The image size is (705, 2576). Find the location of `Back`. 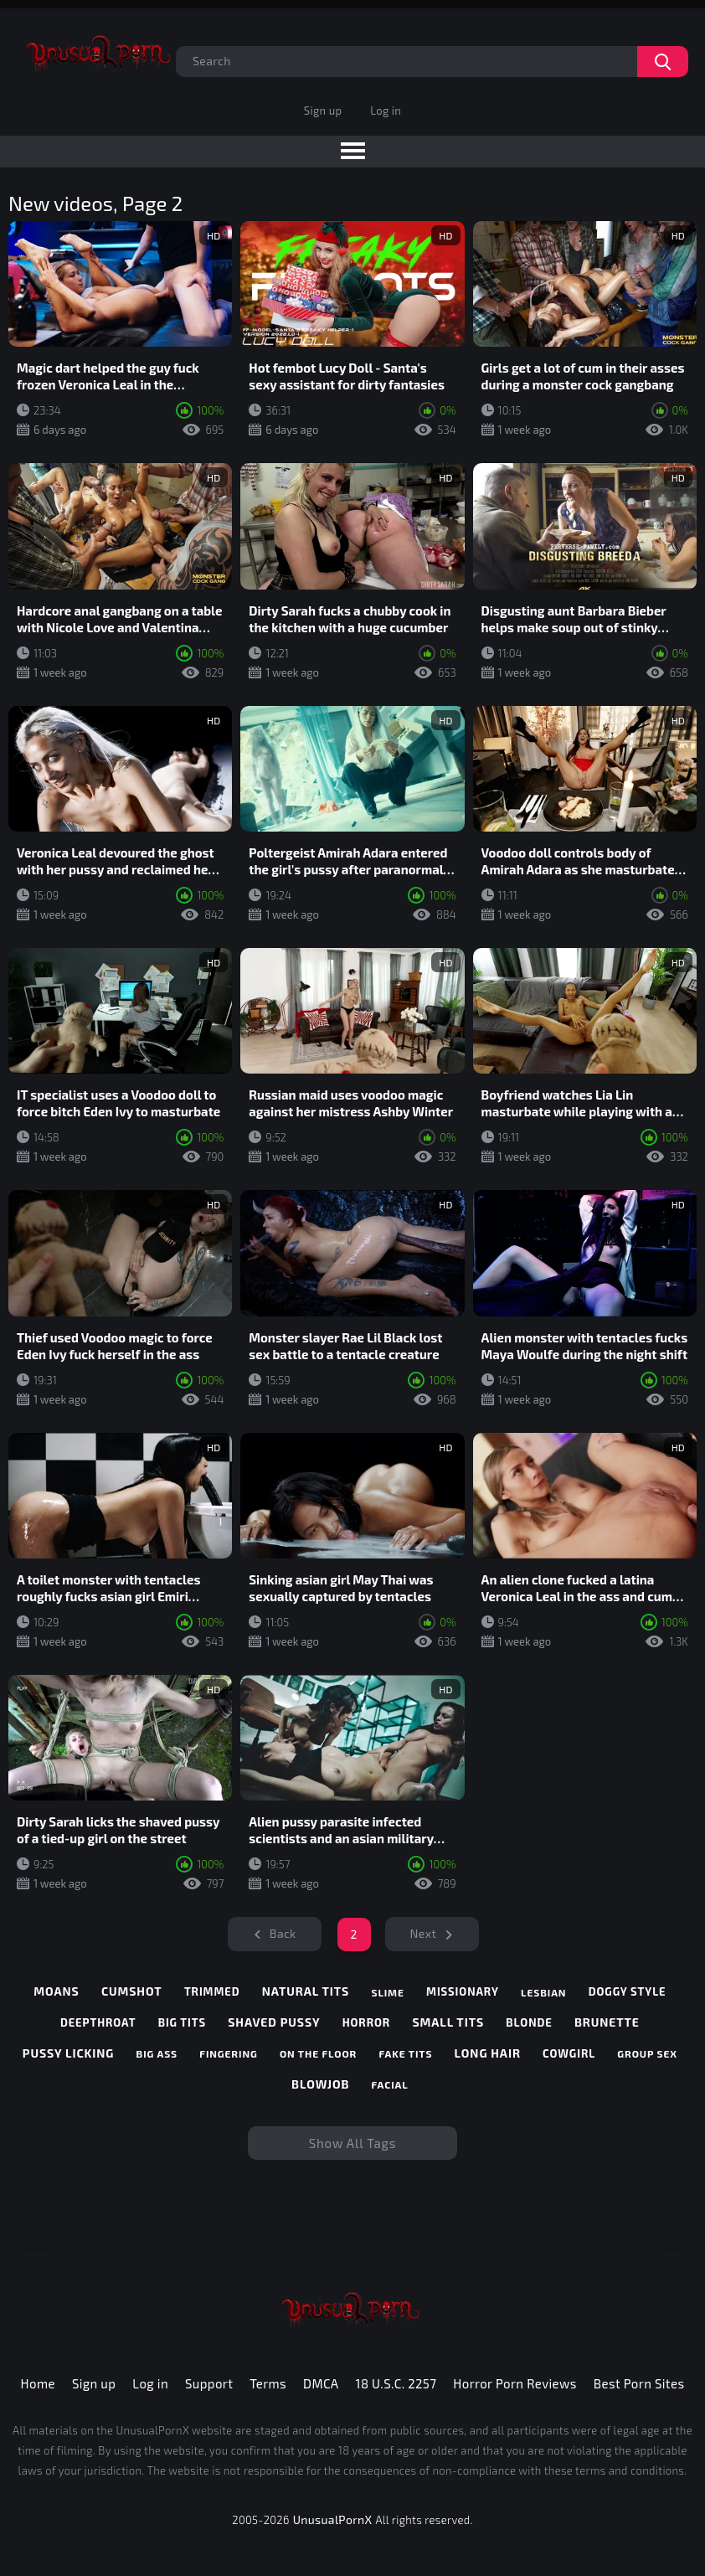

Back is located at coordinates (283, 1933).